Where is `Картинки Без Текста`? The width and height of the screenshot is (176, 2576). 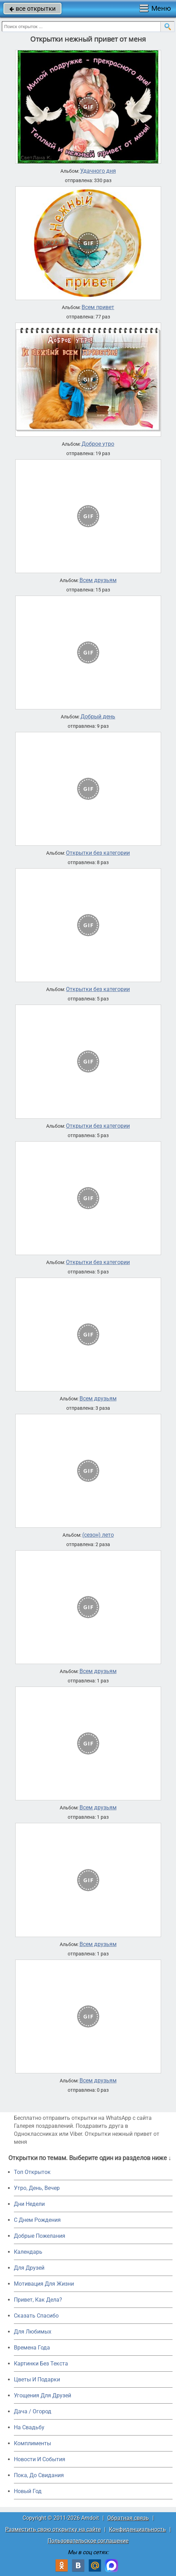
Картинки Без Текста is located at coordinates (41, 2363).